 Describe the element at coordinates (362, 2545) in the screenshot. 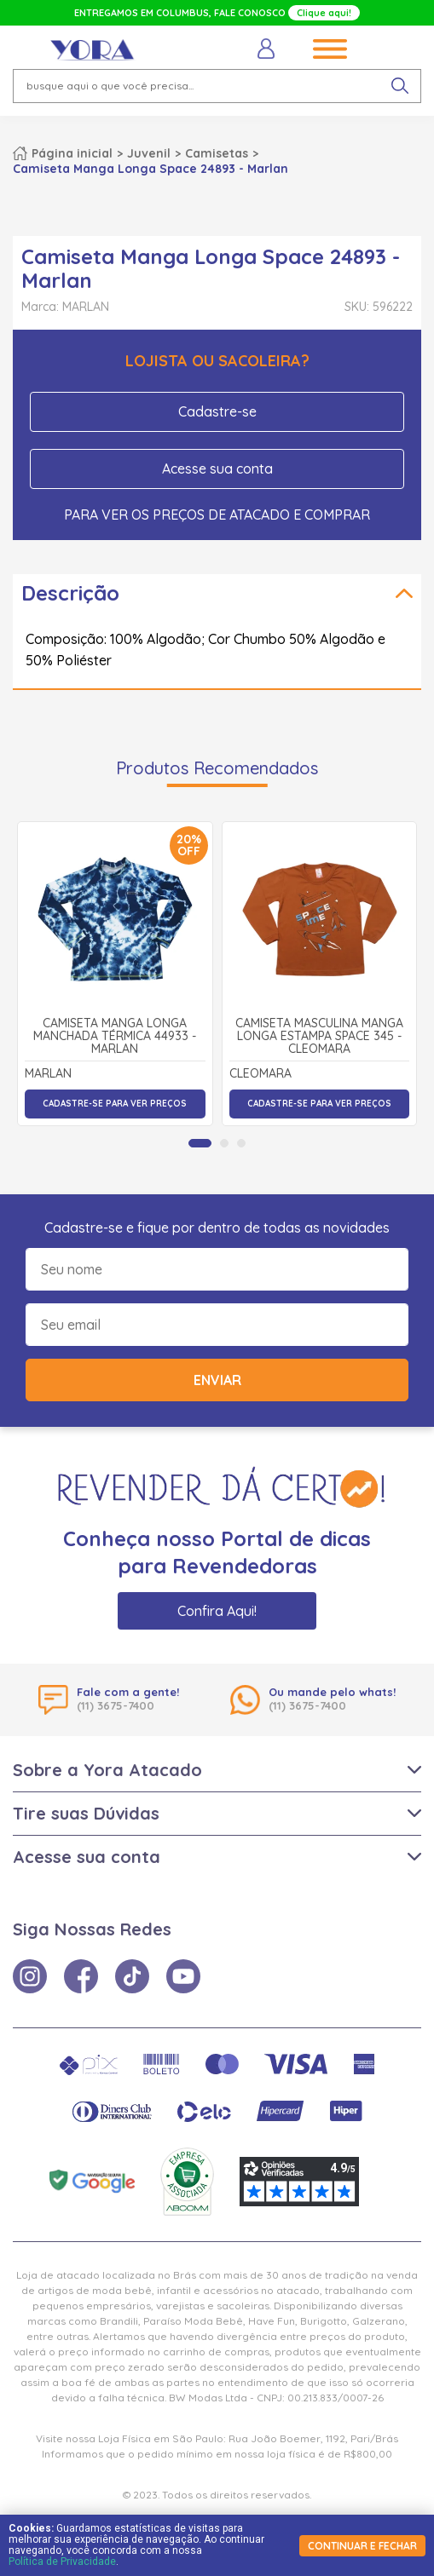

I see `continuar e fechar` at that location.